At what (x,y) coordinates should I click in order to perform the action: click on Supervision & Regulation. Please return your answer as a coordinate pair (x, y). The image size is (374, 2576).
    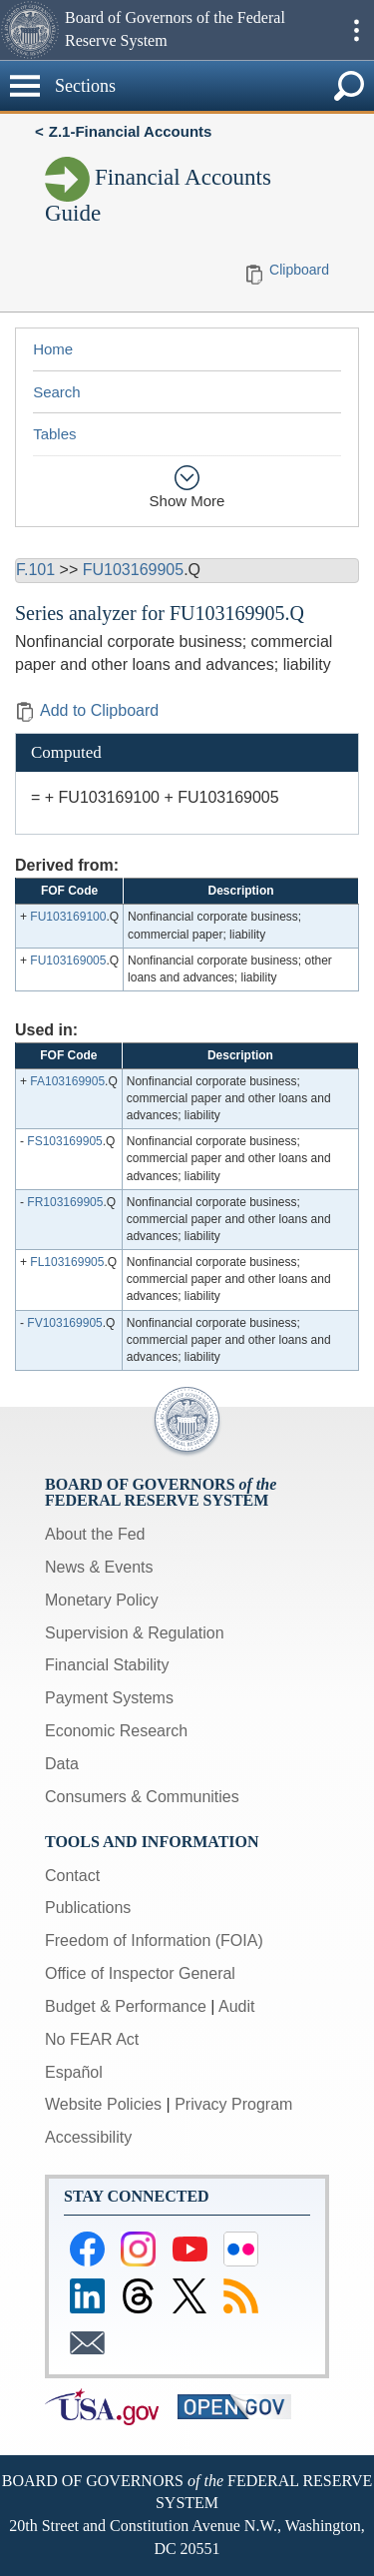
    Looking at the image, I should click on (134, 1632).